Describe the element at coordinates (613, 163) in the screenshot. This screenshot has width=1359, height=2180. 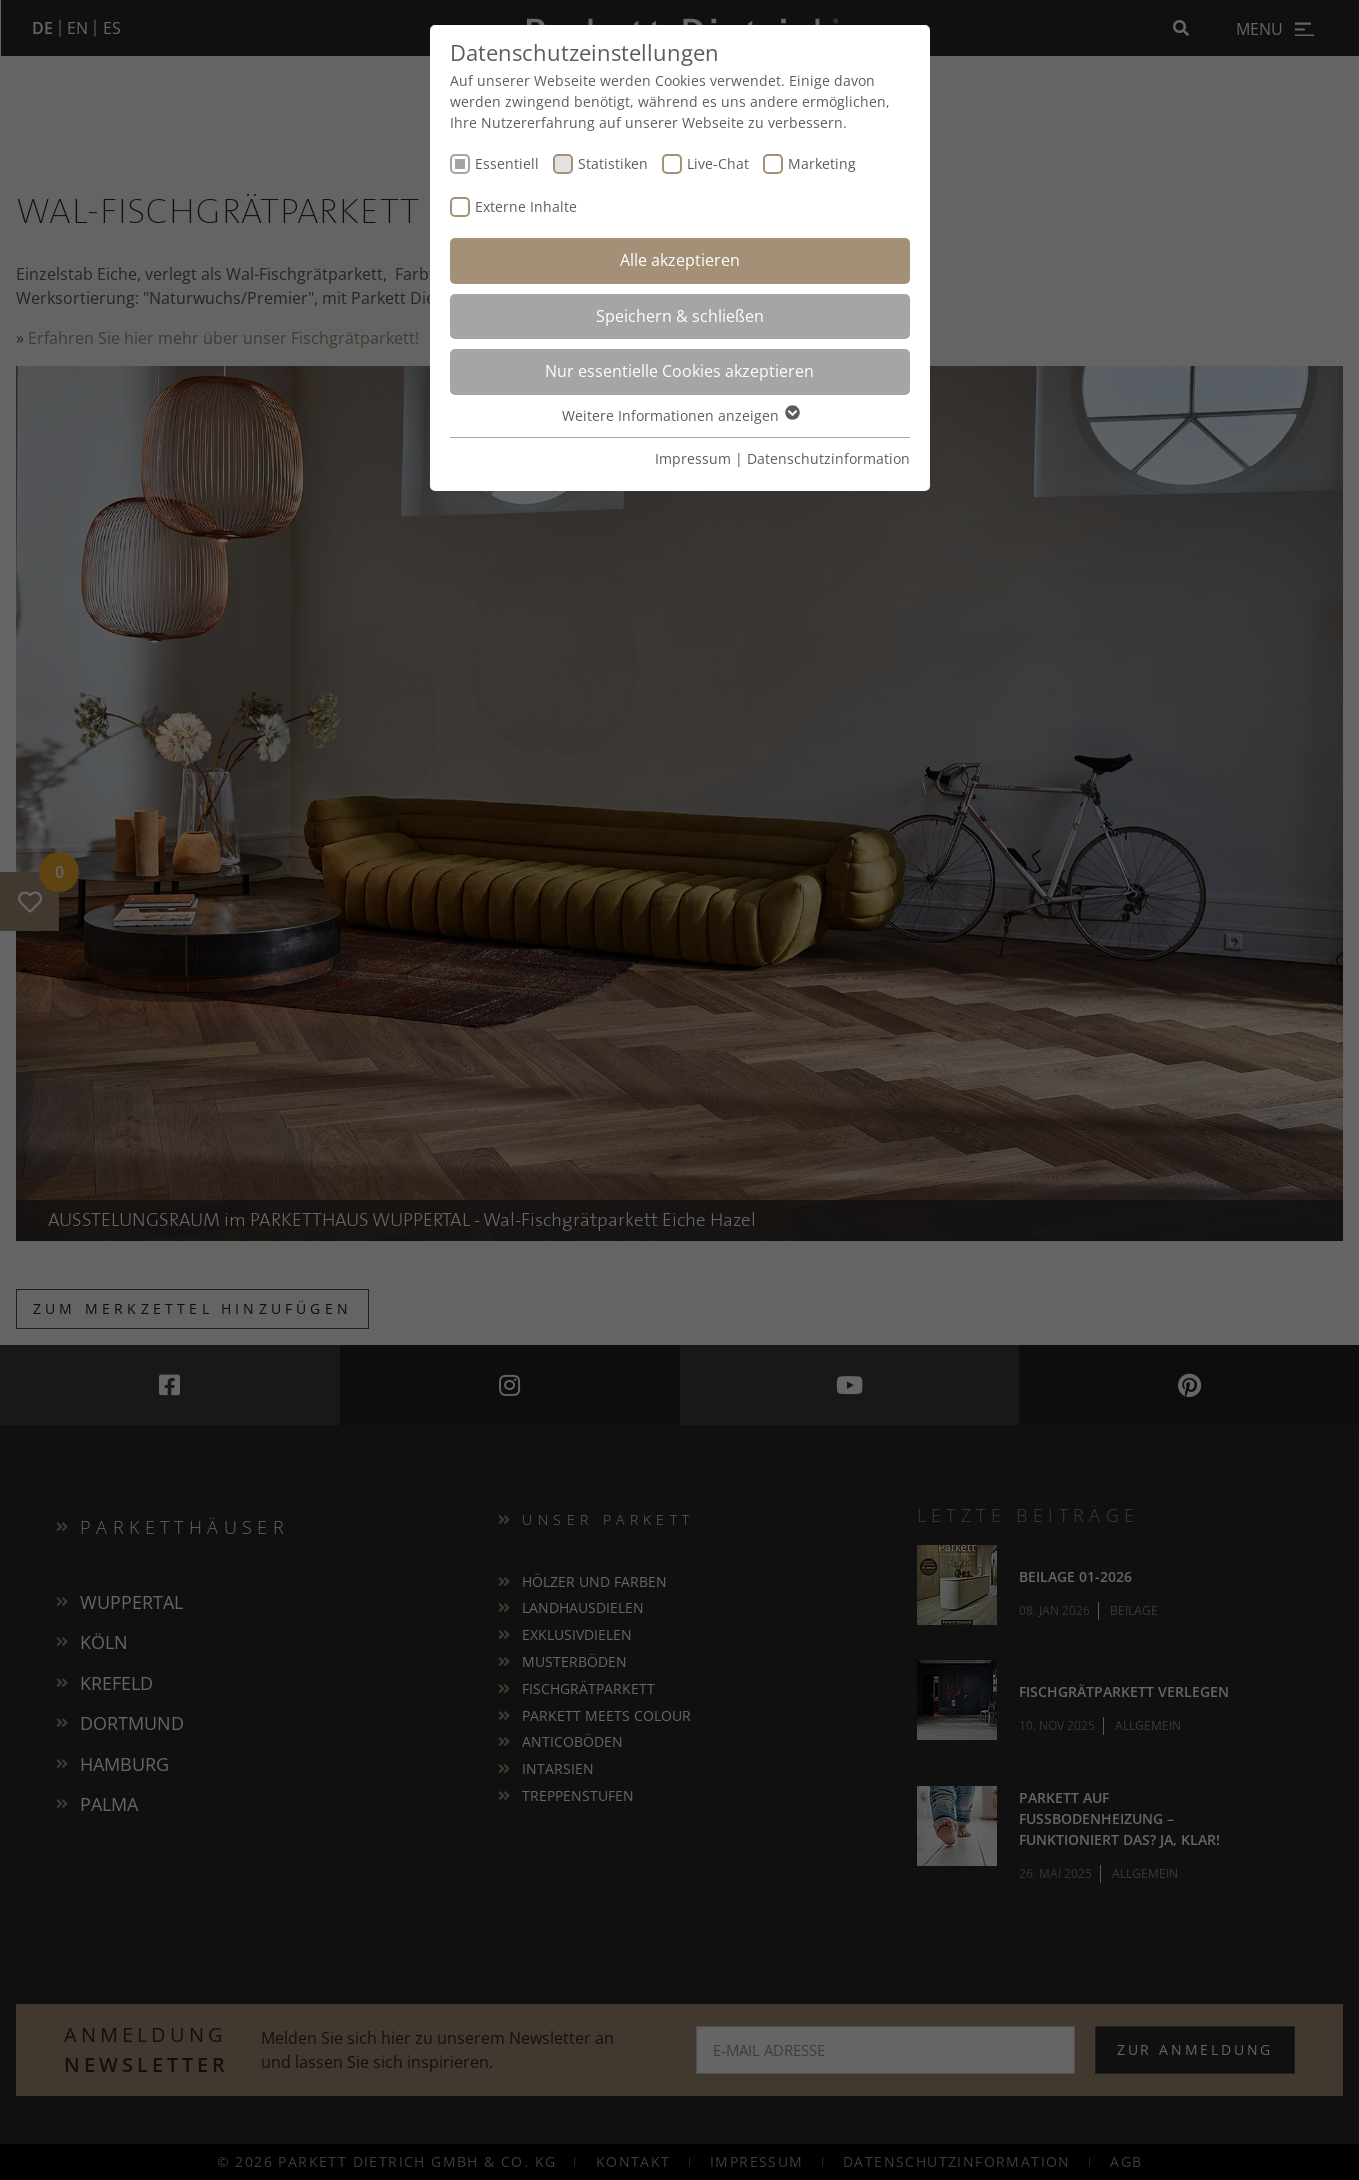
I see `Statistiken [checkbox]` at that location.